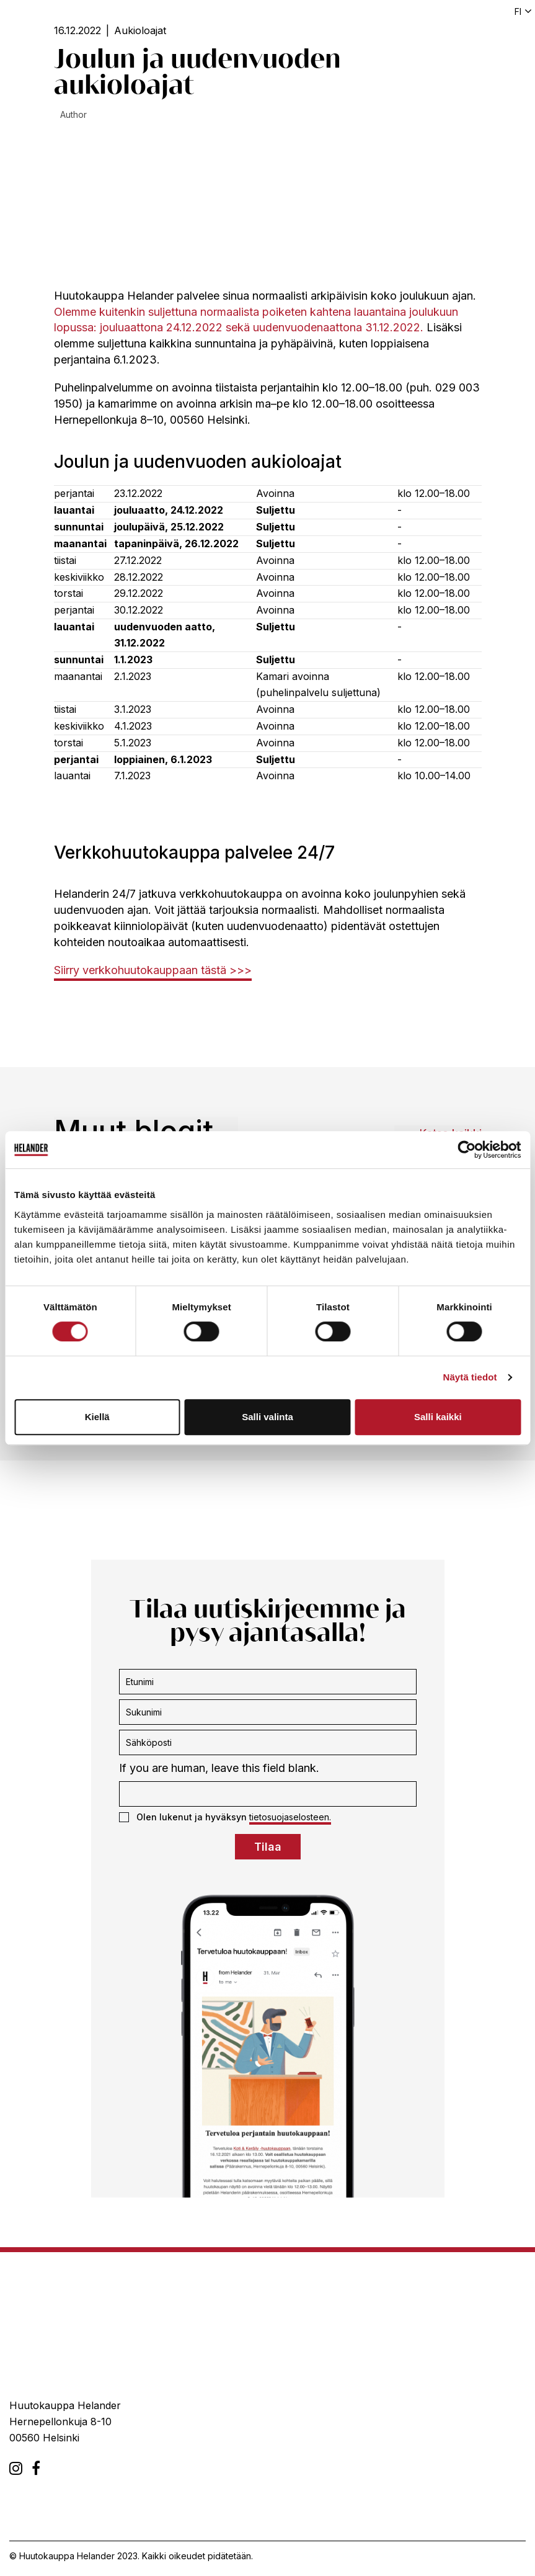 This screenshot has height=2576, width=535. Describe the element at coordinates (466, 1149) in the screenshot. I see `[Cookiebot tekijä Usercentrics - avautuu uudessa ikkunassa]` at that location.